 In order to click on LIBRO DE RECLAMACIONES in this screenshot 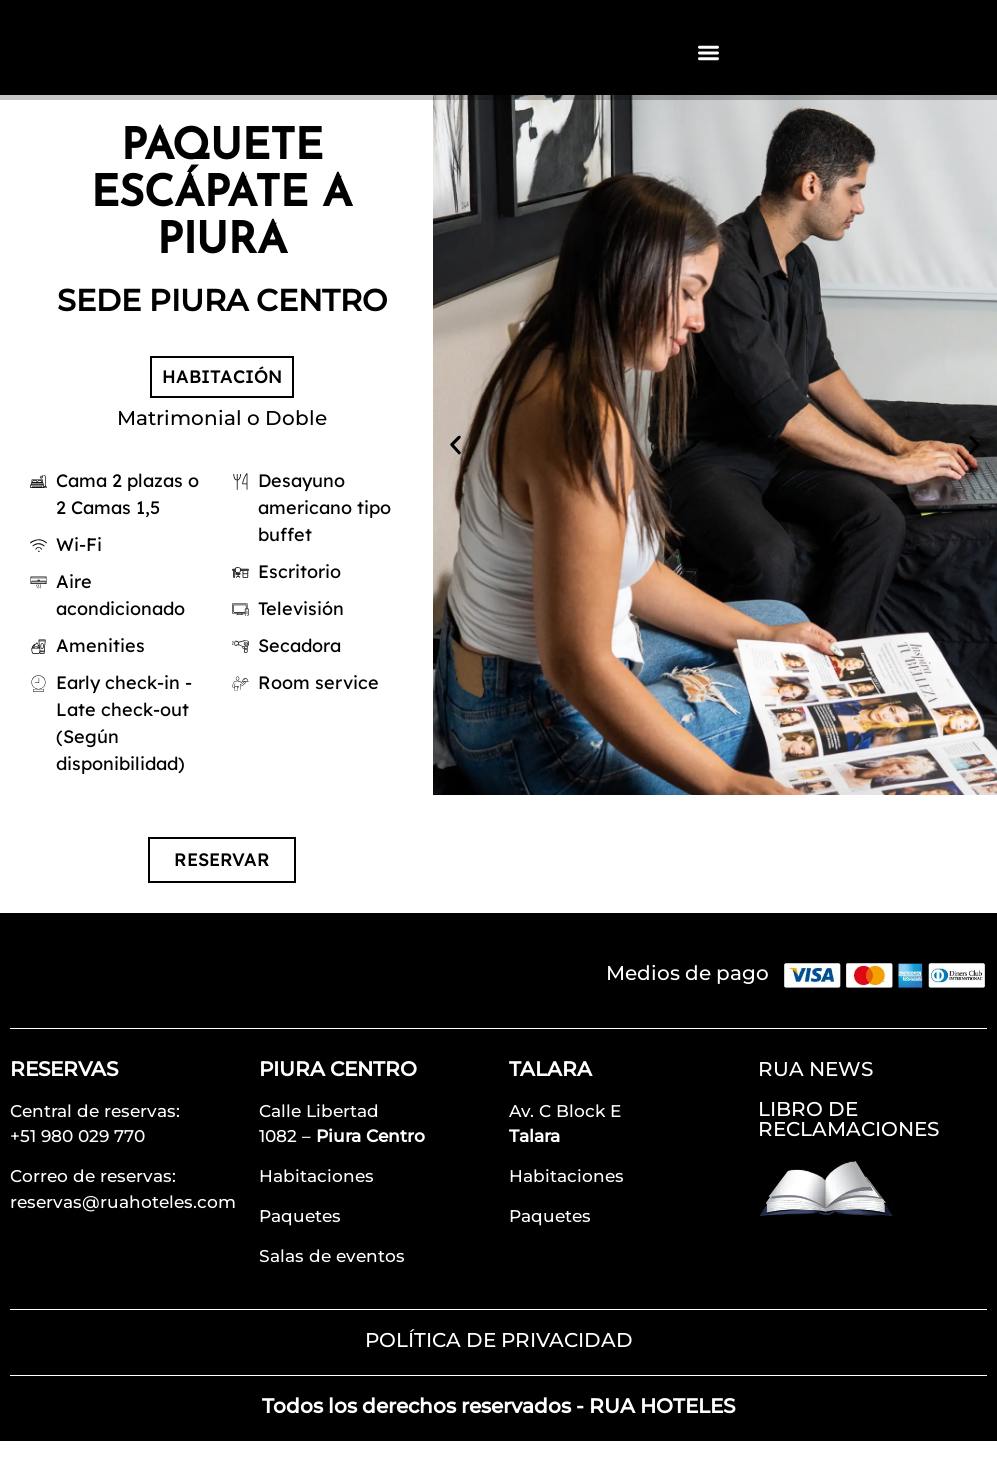, I will do `click(848, 1136)`.